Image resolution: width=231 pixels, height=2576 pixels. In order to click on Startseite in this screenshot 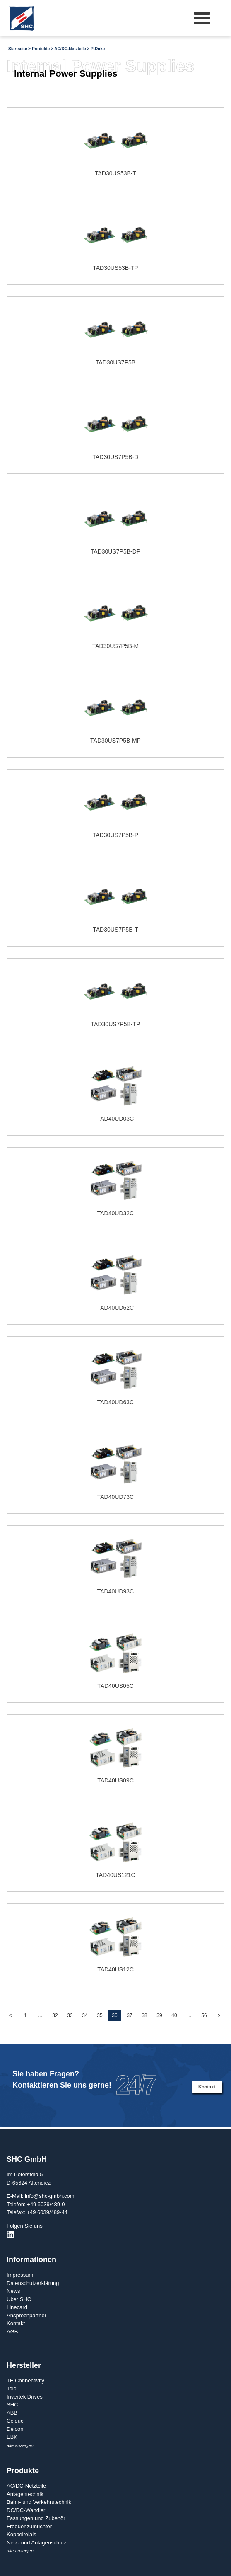, I will do `click(17, 48)`.